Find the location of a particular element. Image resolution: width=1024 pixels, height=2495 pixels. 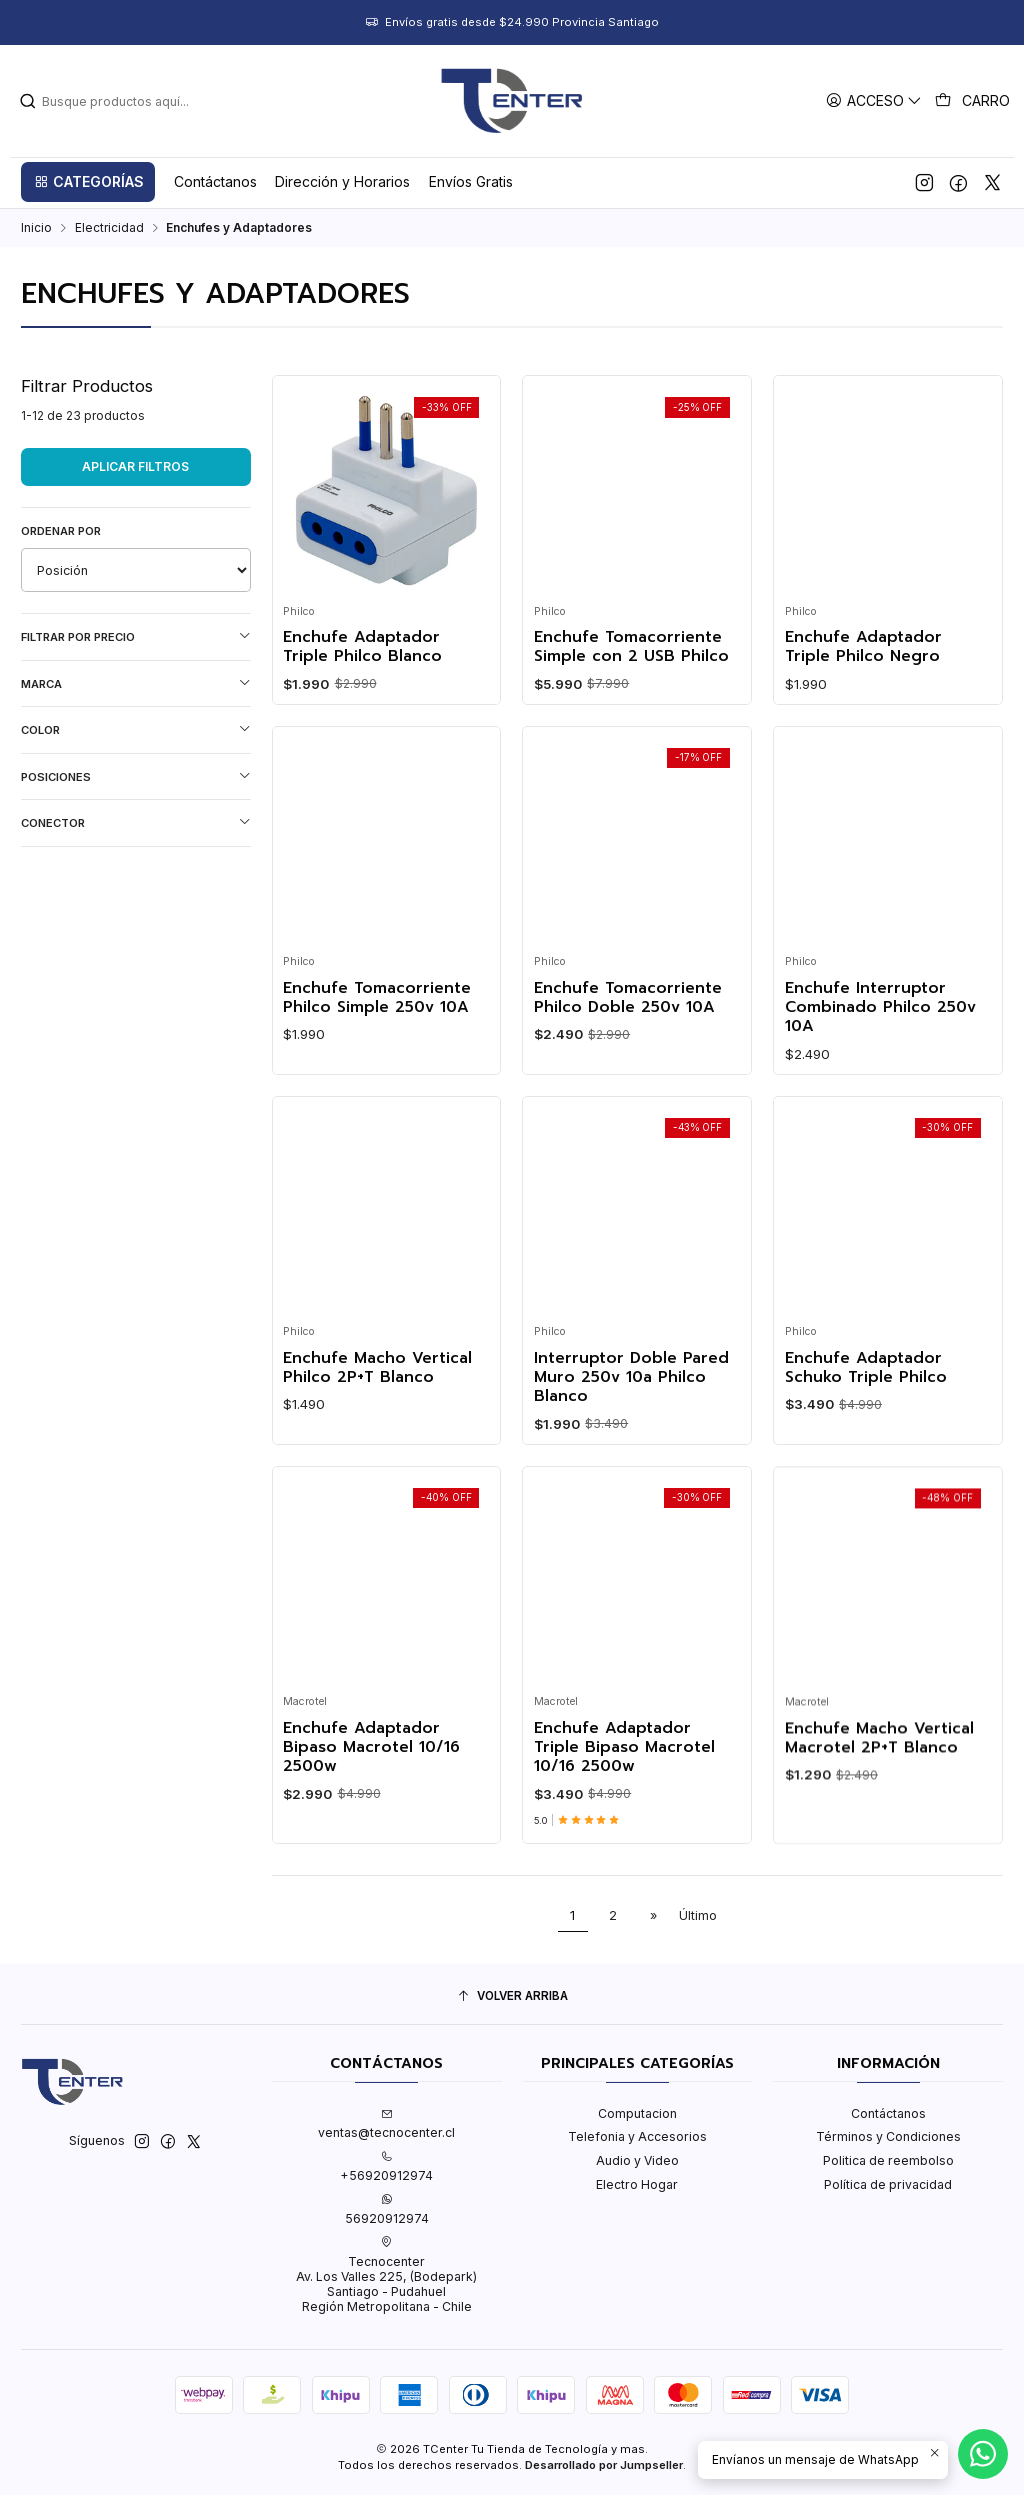

Conector is located at coordinates (136, 822).